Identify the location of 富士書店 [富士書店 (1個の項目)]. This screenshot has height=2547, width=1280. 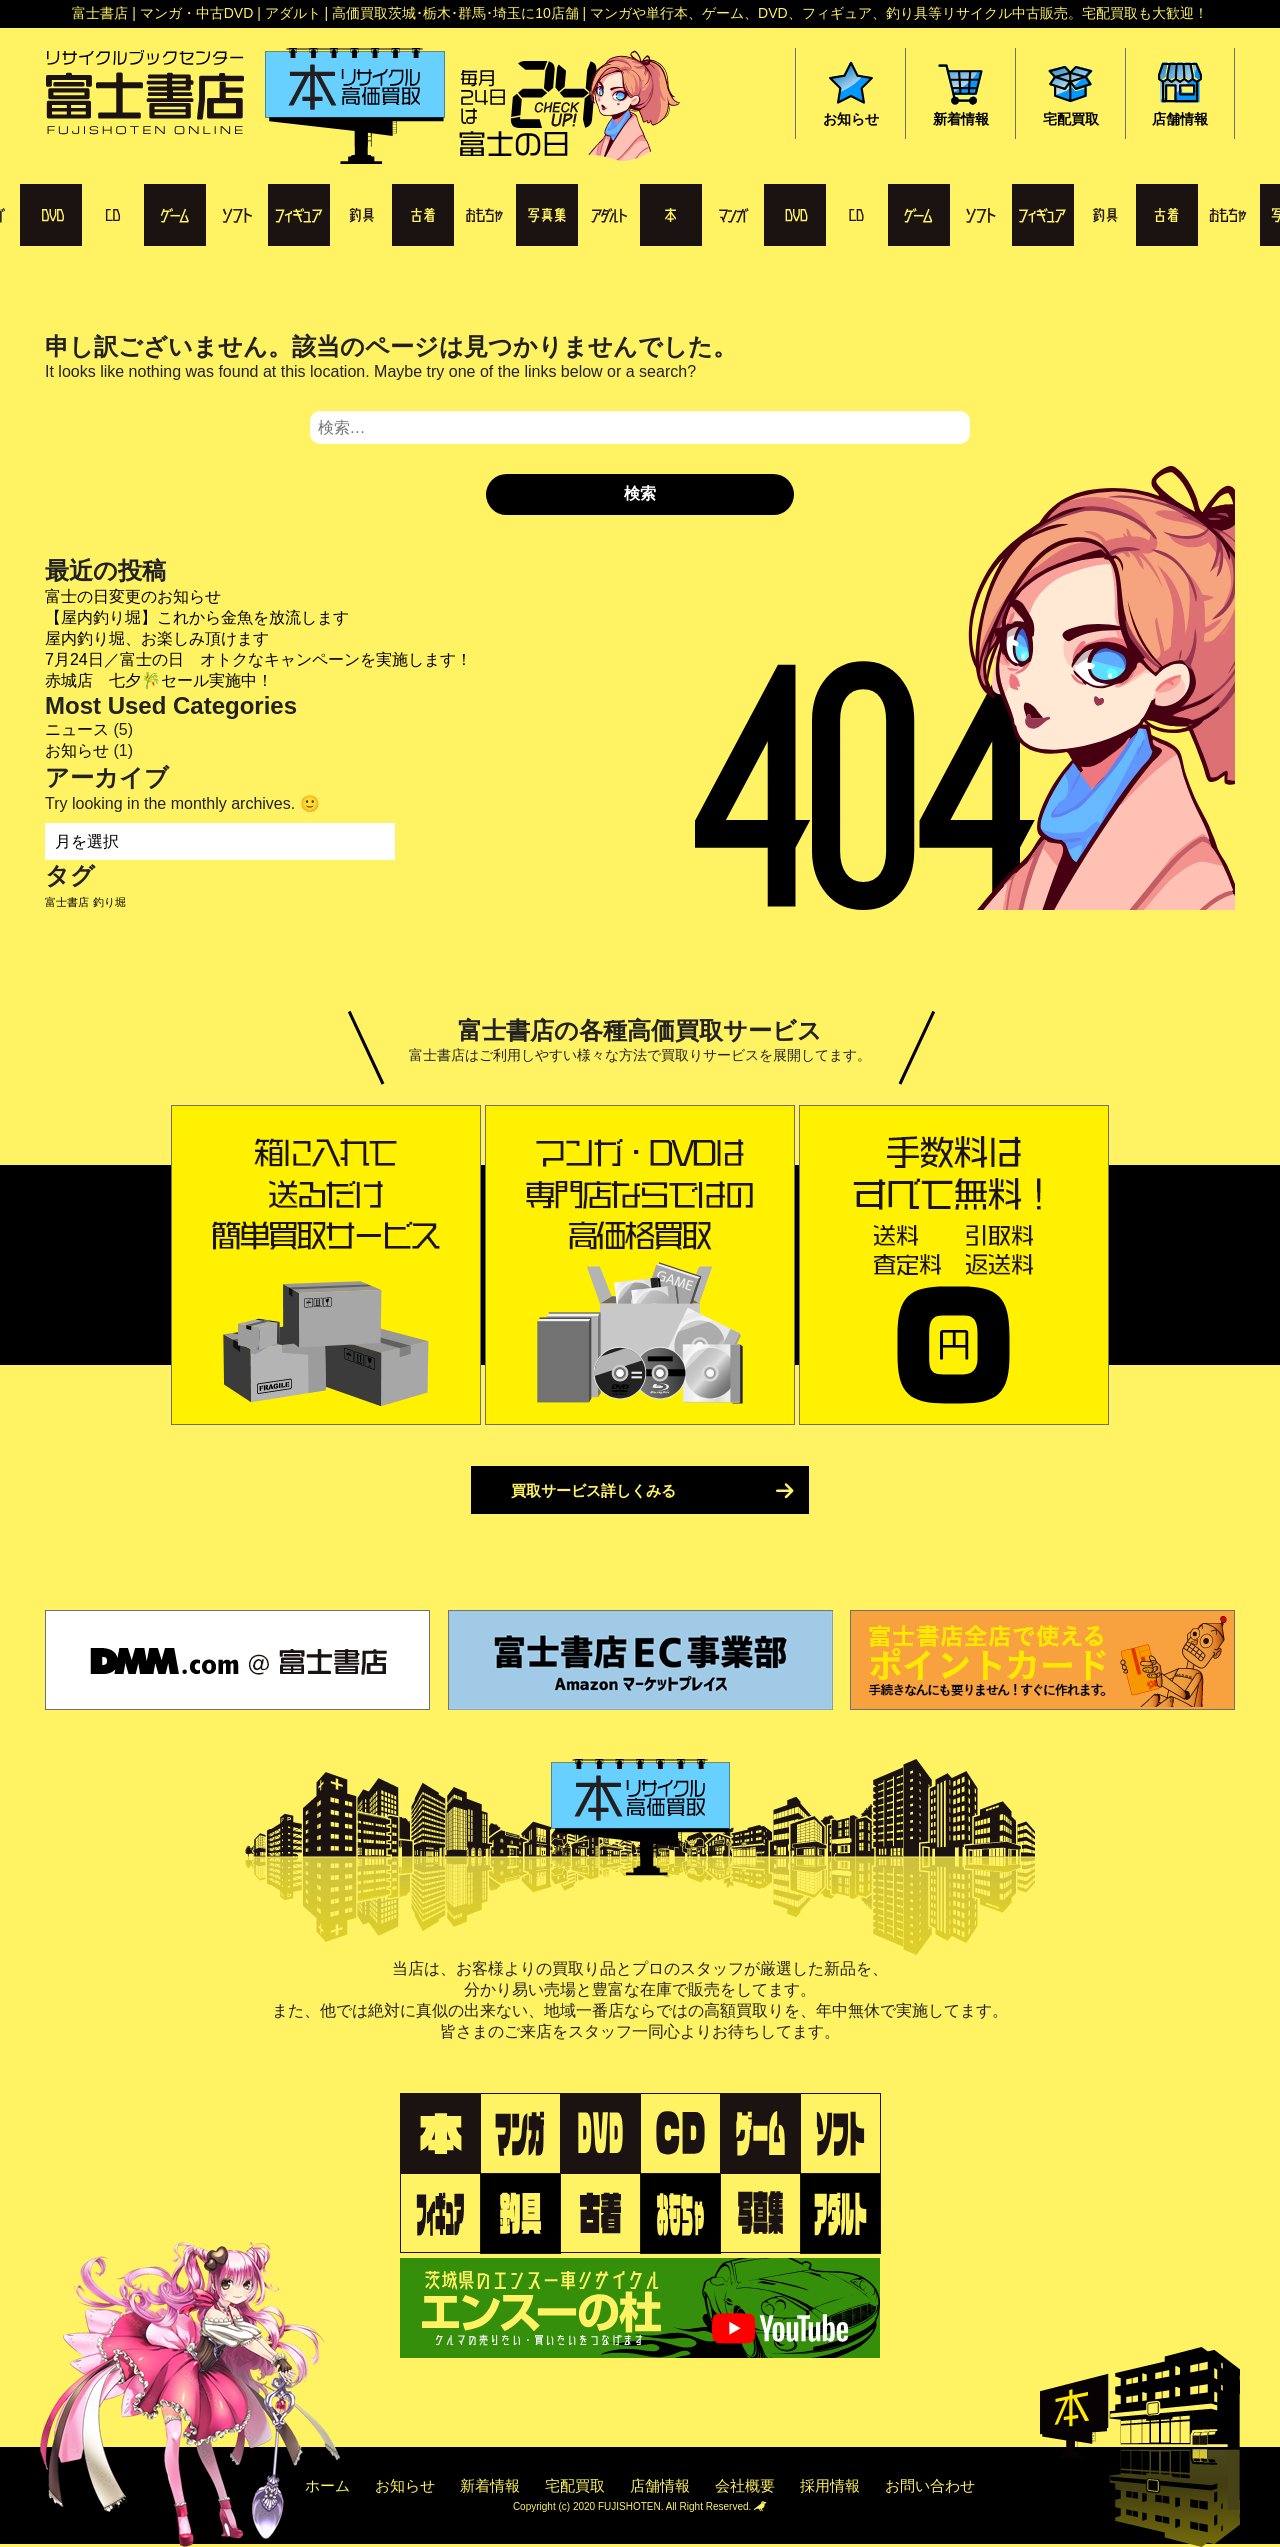
(67, 902).